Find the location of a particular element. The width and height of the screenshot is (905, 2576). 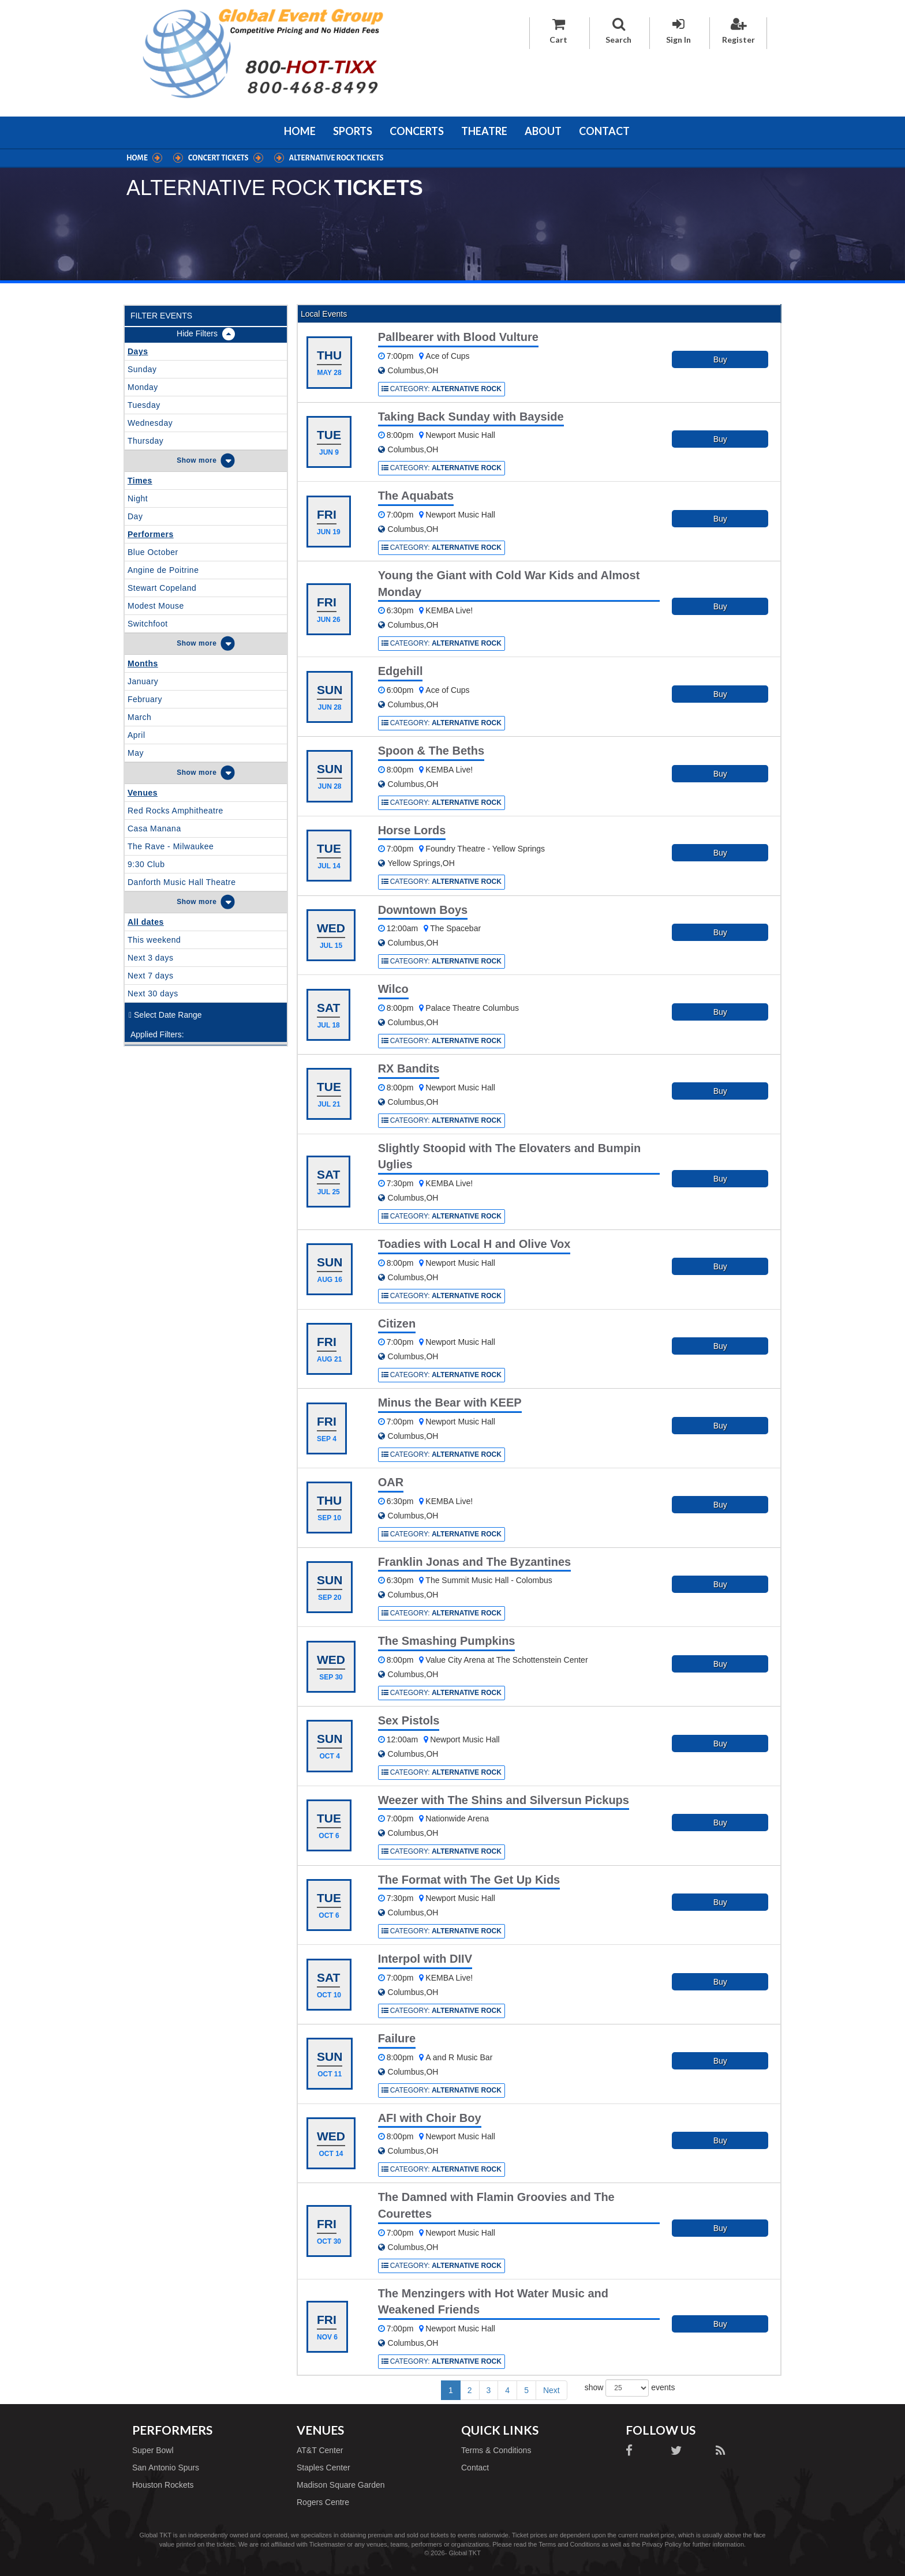

This weekend is located at coordinates (154, 939).